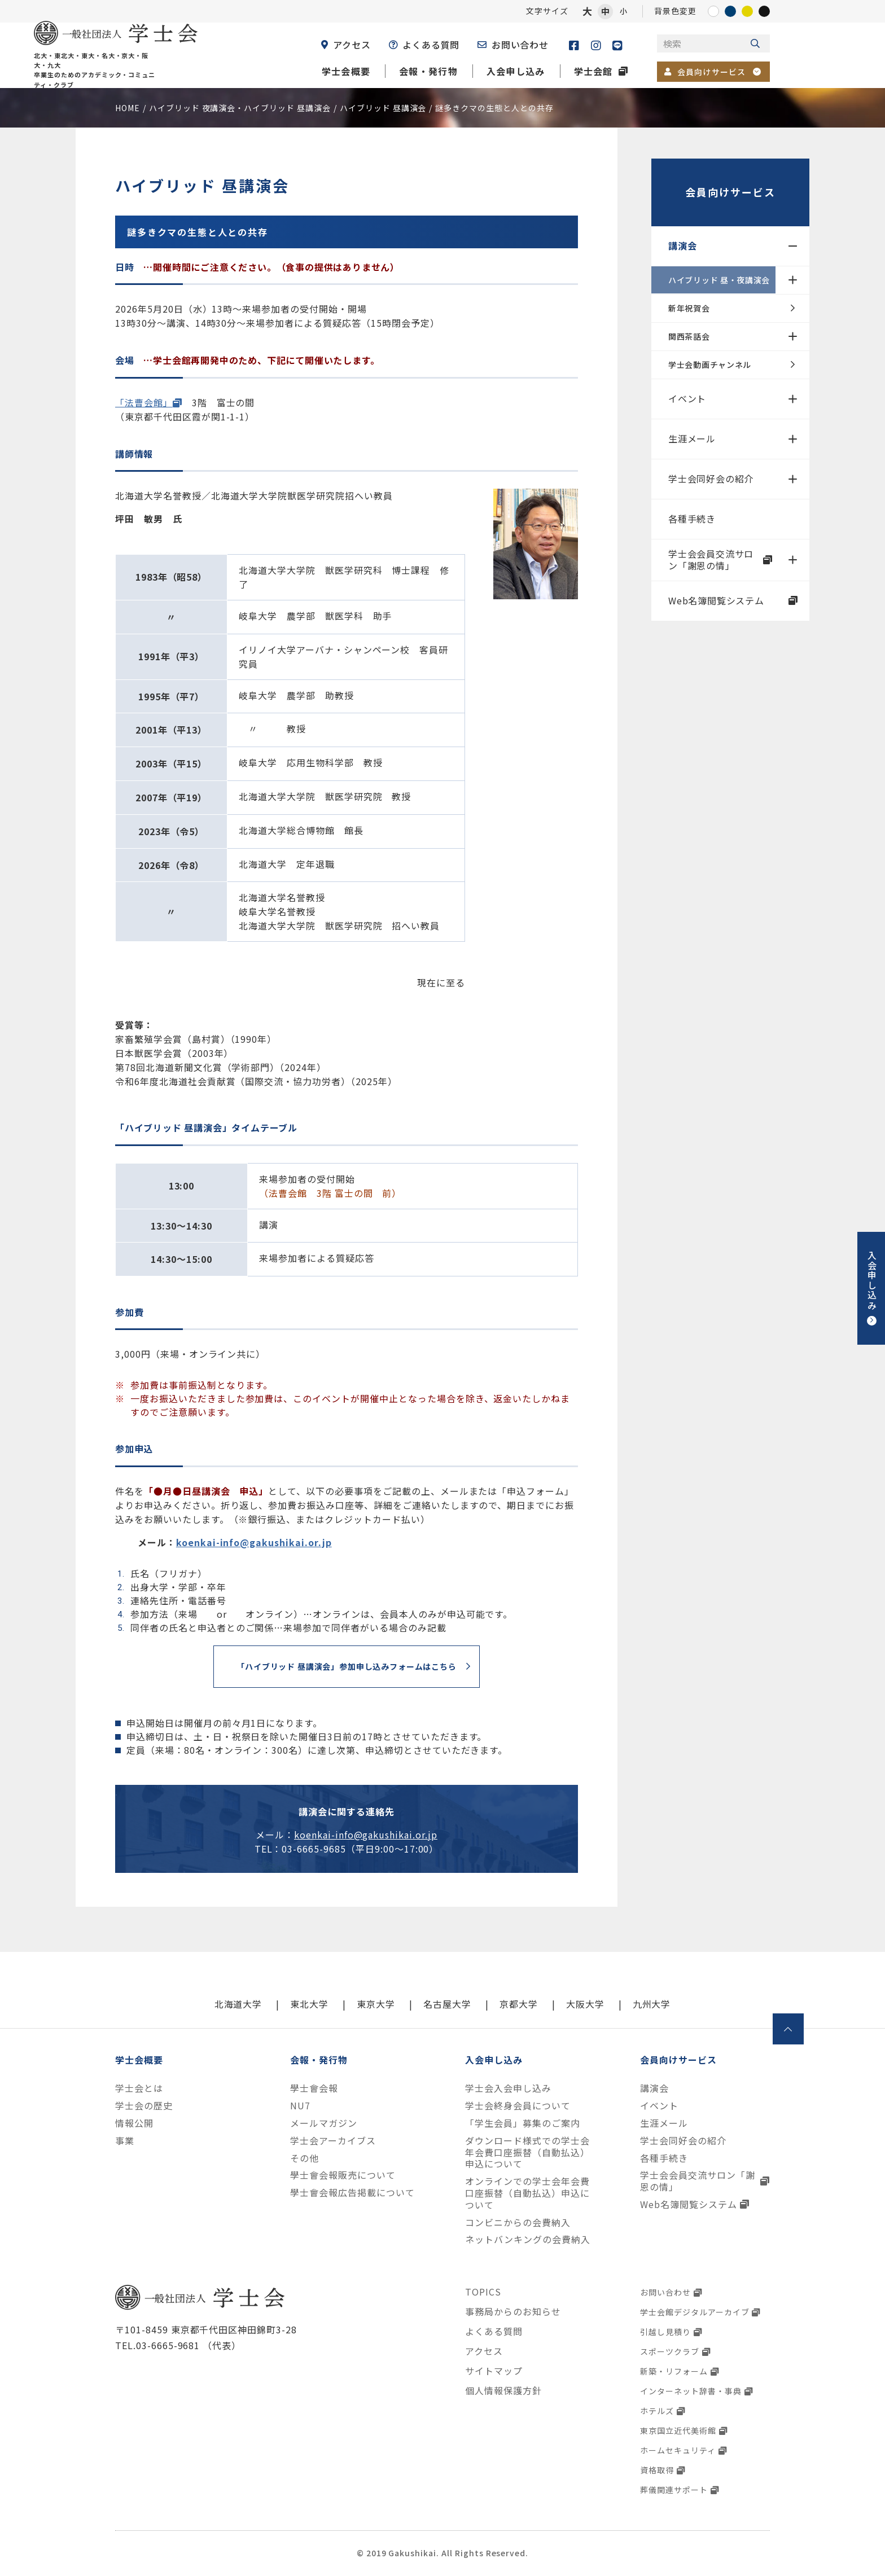  I want to click on 関西茶話会, so click(689, 336).